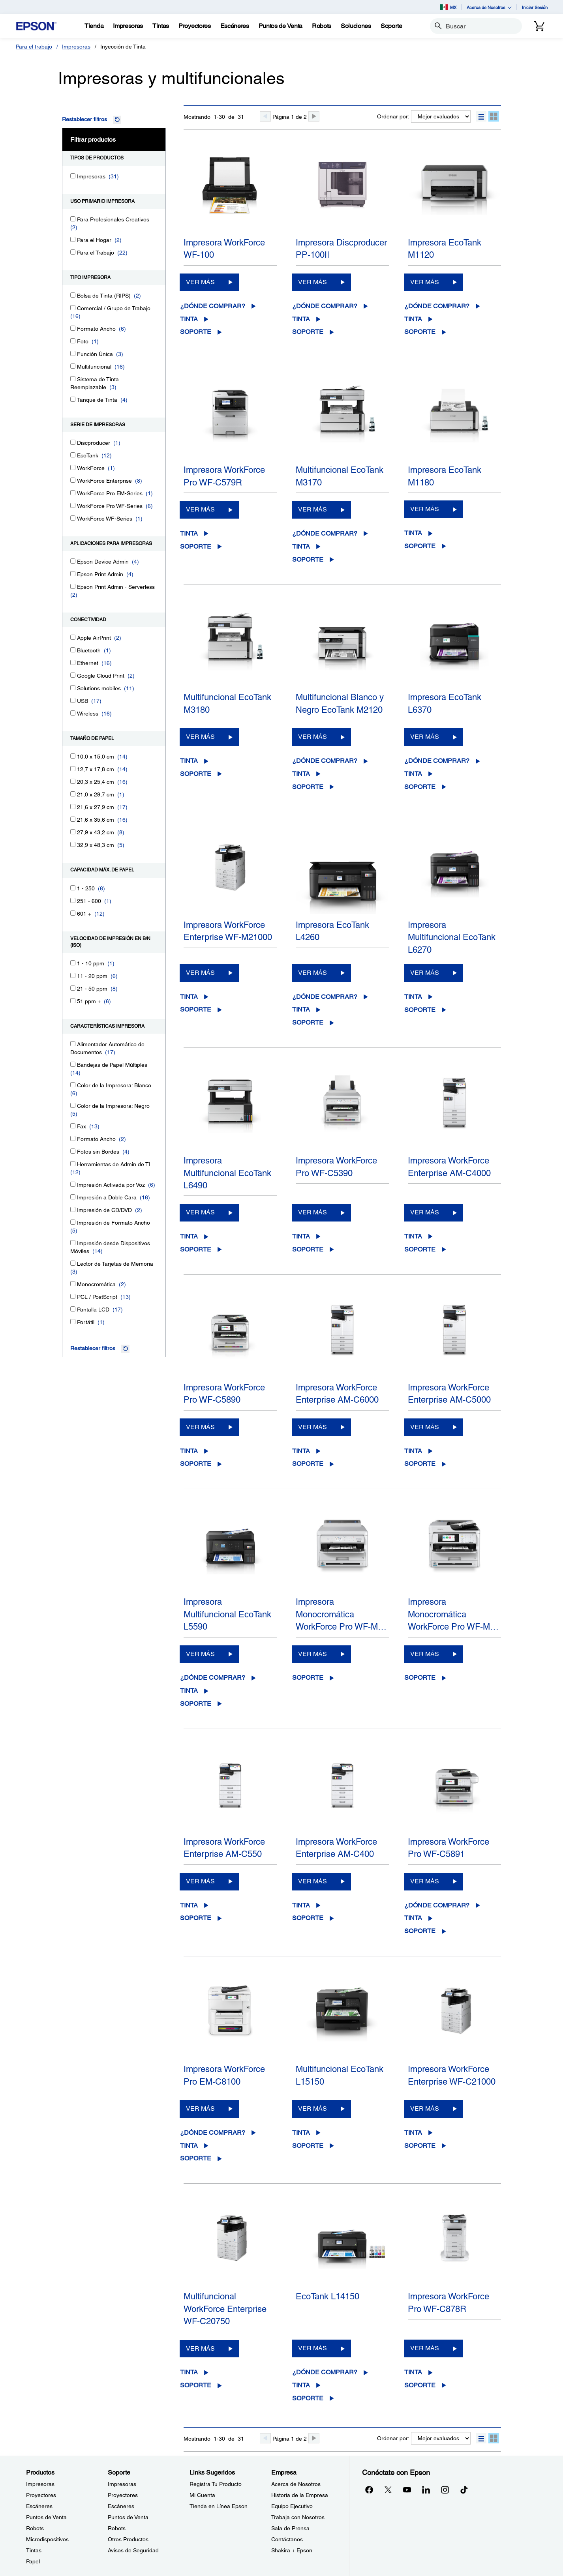 The height and width of the screenshot is (2576, 563). What do you see at coordinates (121, 2506) in the screenshot?
I see `Escáneres [SoporteEscneres]` at bounding box center [121, 2506].